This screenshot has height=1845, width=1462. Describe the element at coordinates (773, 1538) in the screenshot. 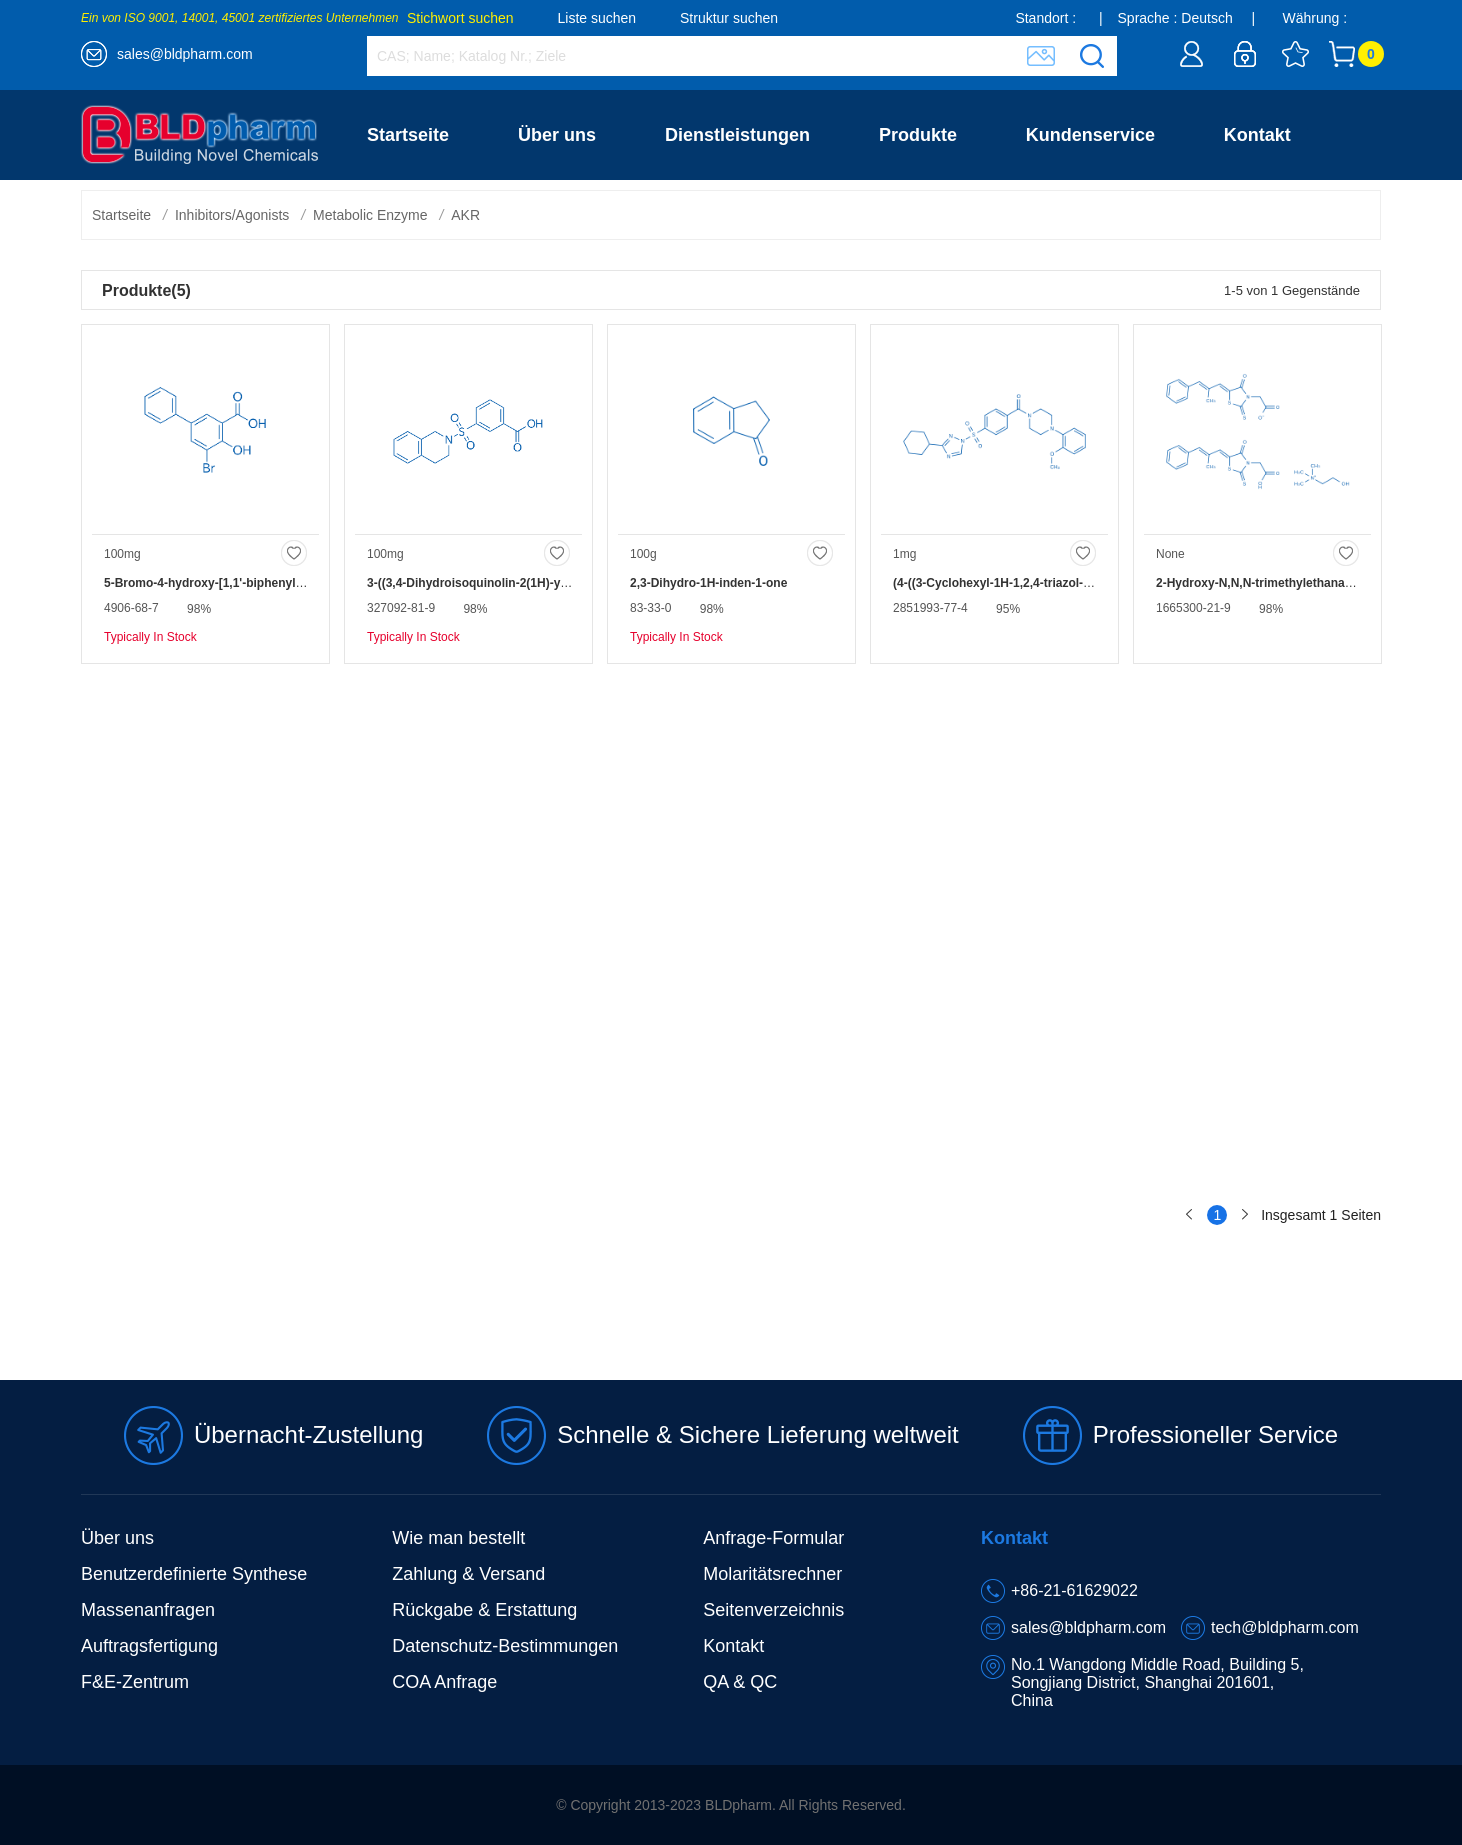

I see `Anfrage-Formular` at that location.